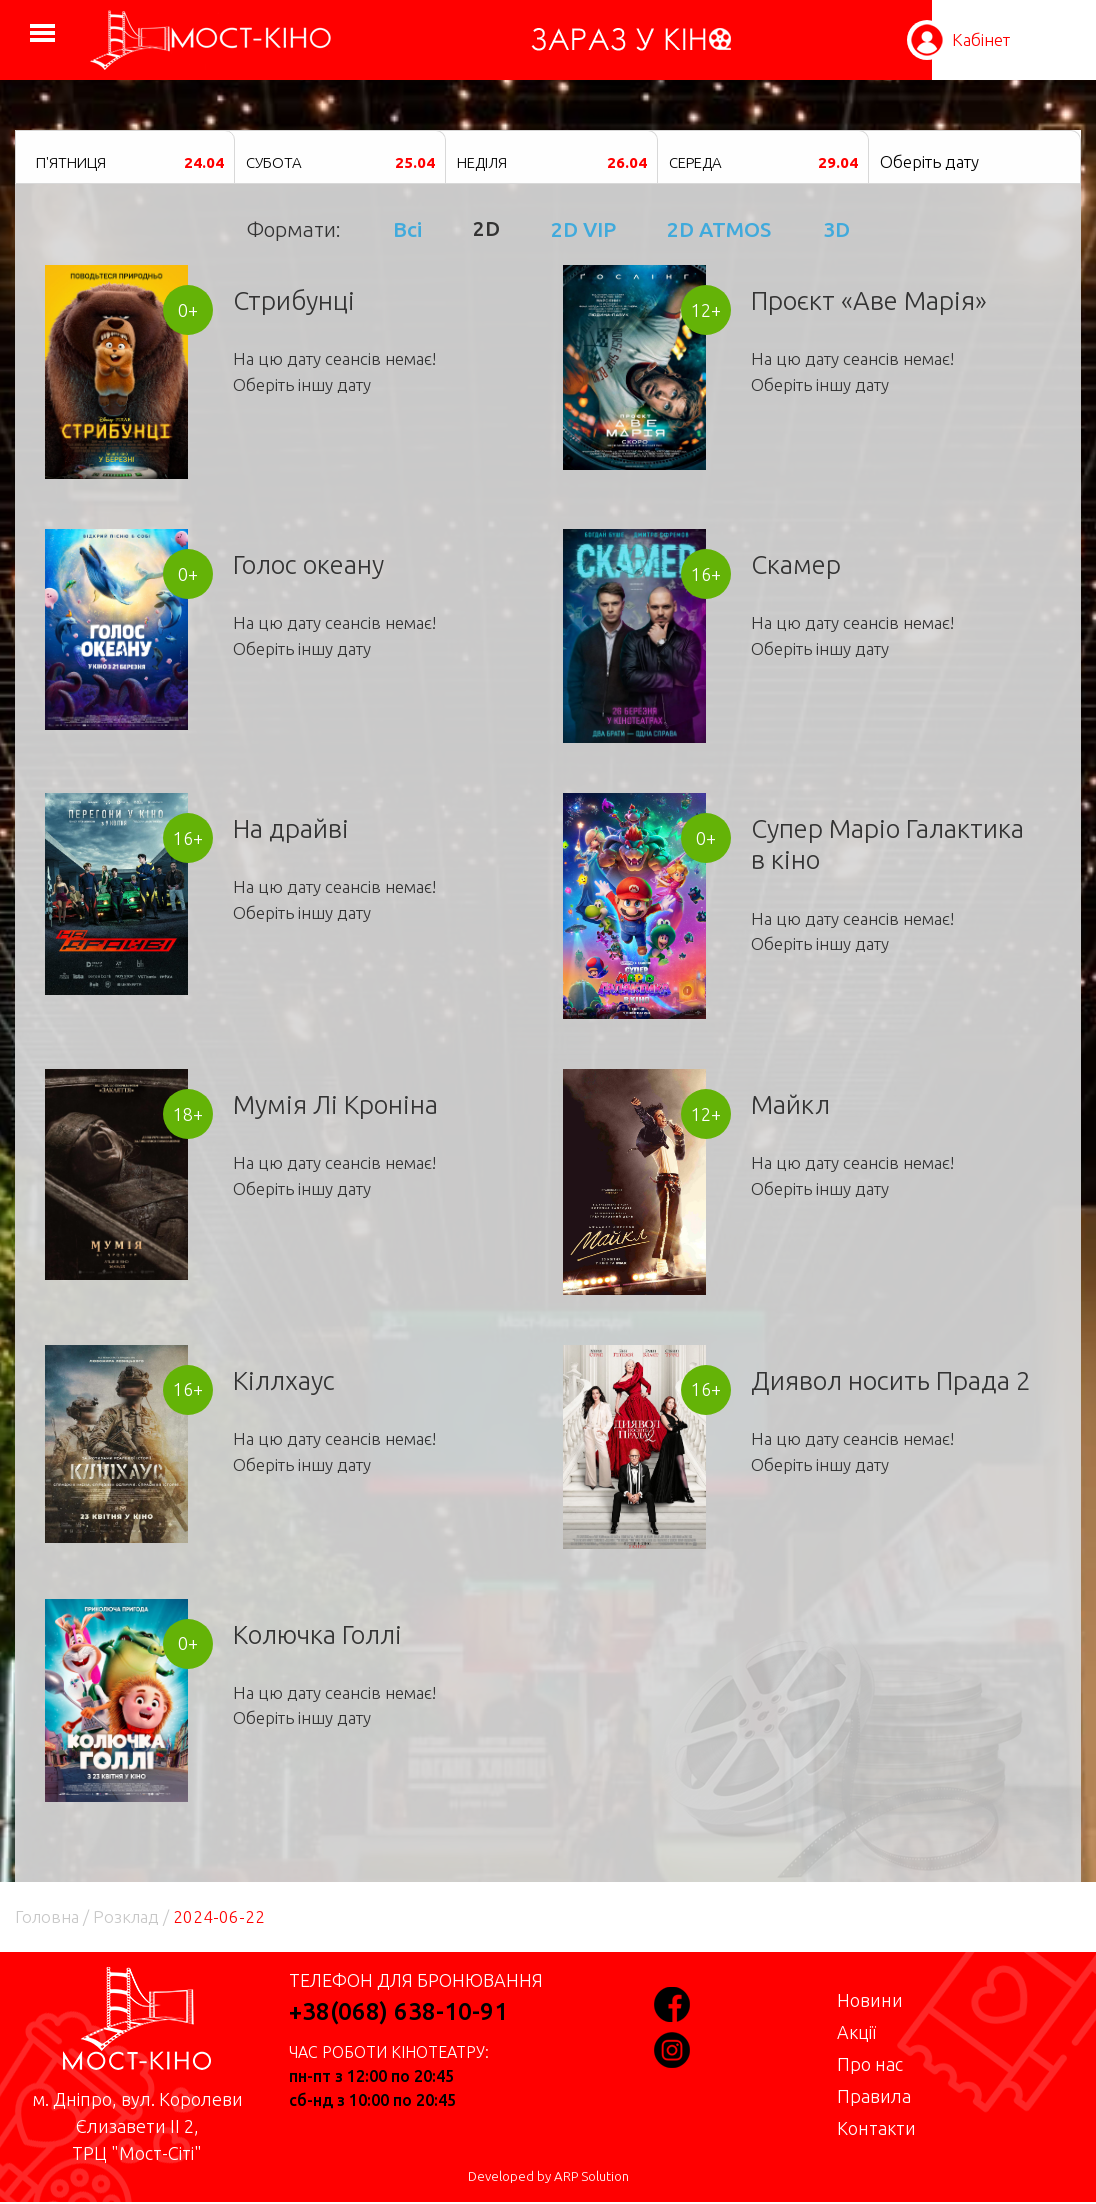 This screenshot has height=2204, width=1096. I want to click on Кіллхаус, so click(284, 1380).